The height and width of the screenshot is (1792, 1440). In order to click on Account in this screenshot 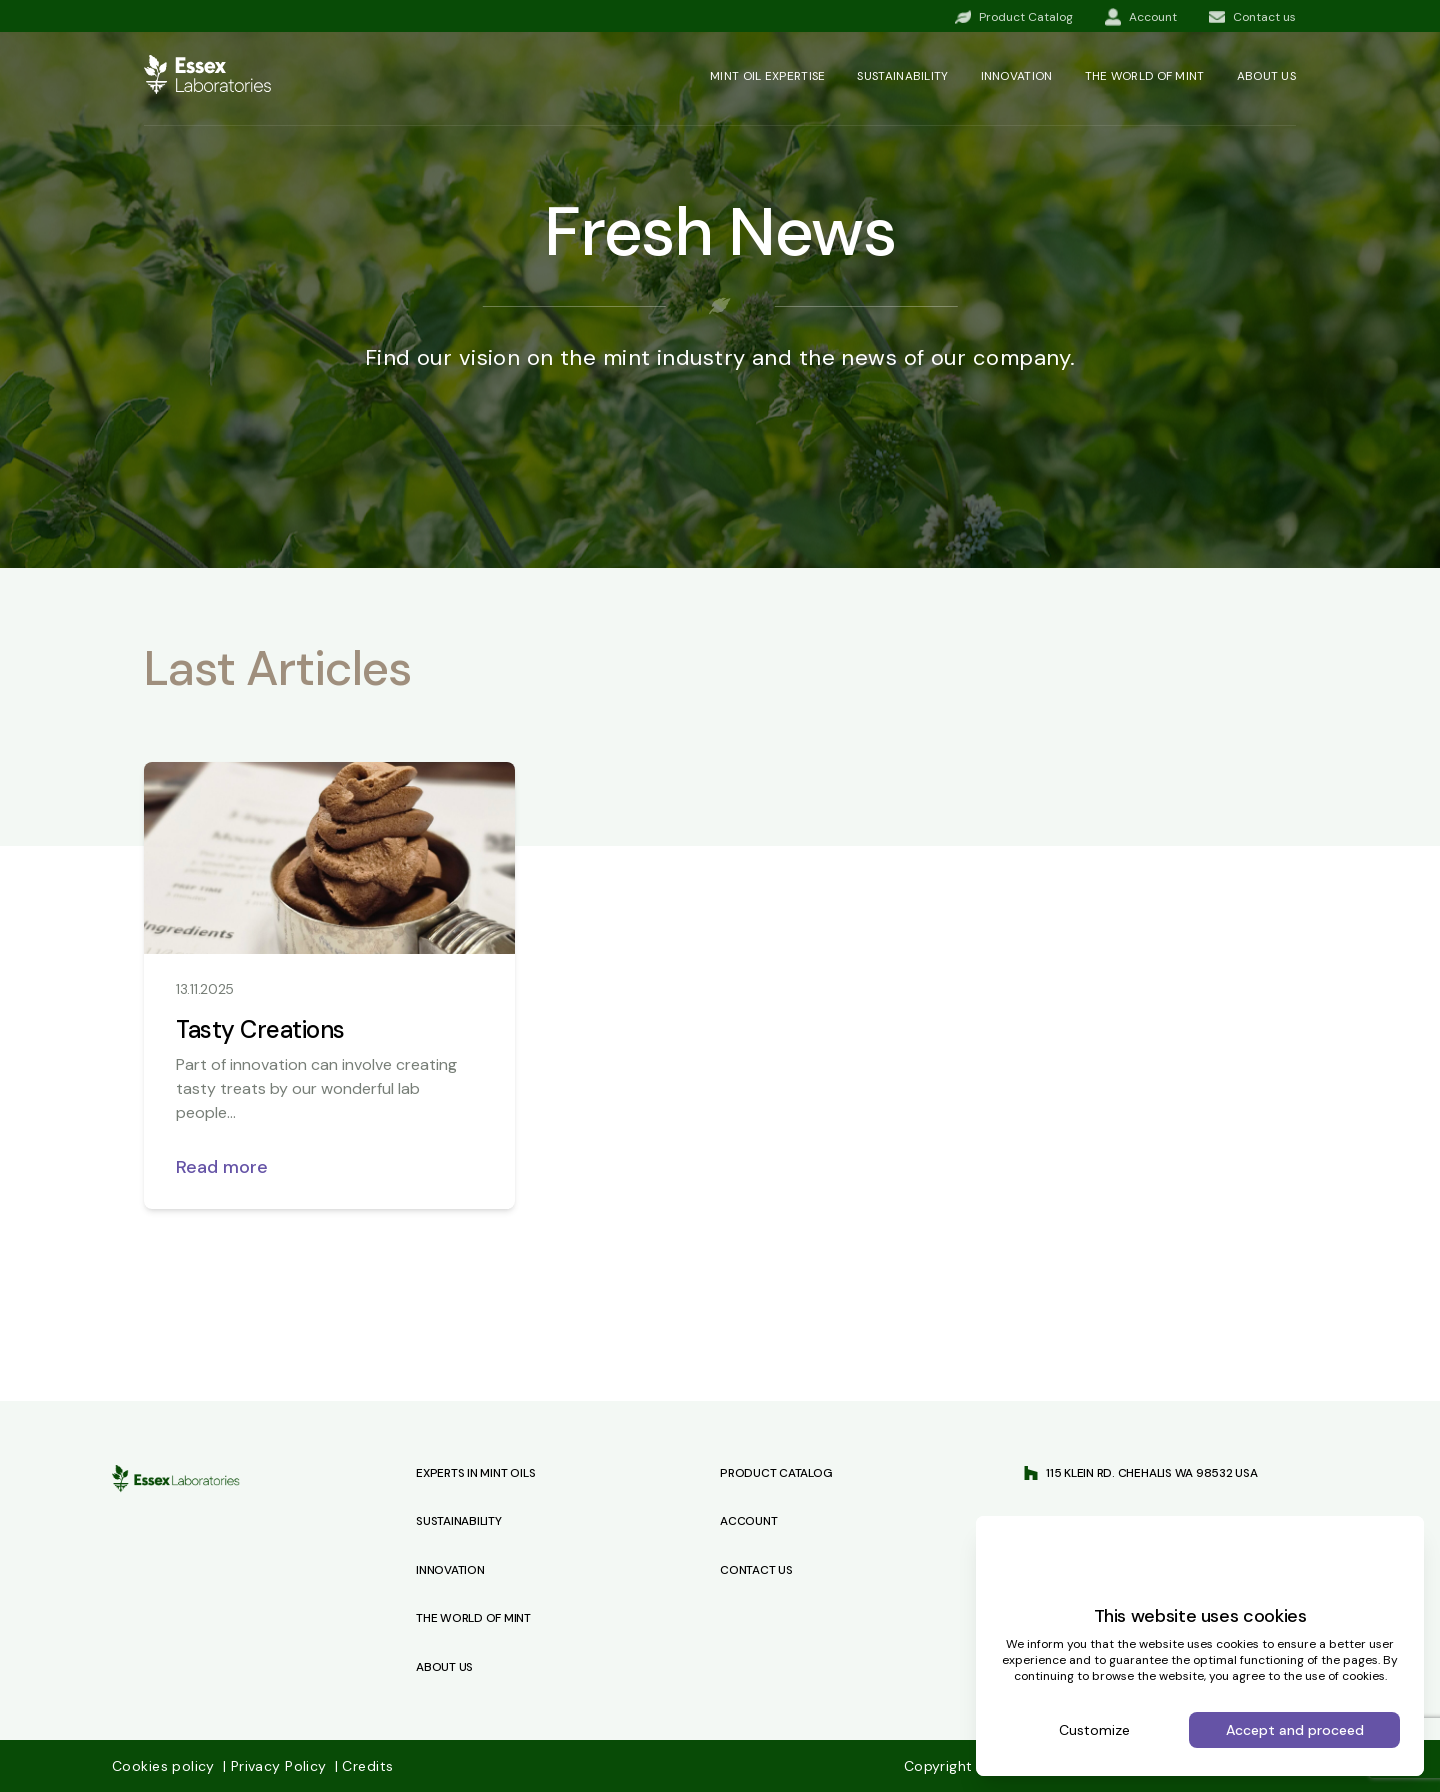, I will do `click(748, 1521)`.